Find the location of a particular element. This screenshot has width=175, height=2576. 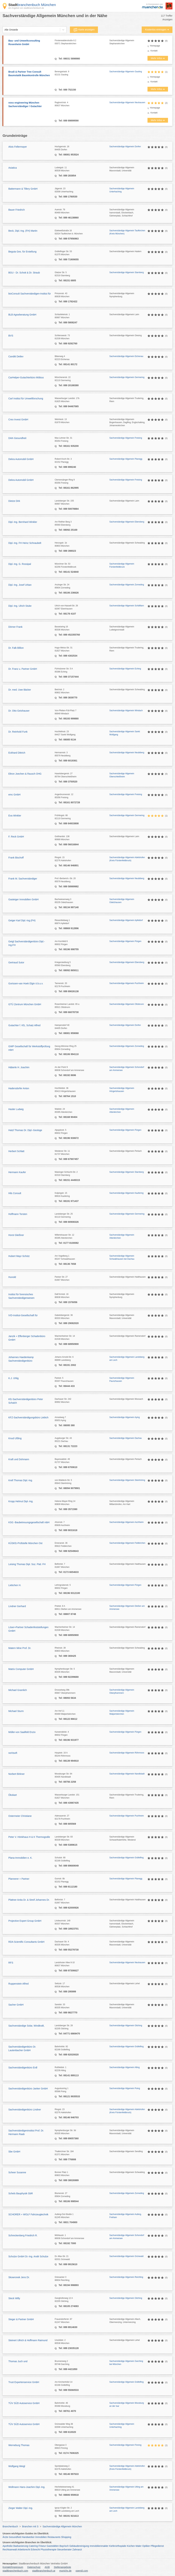

SCHORER + WOLF Fahrzeugtechnik is located at coordinates (28, 2214).